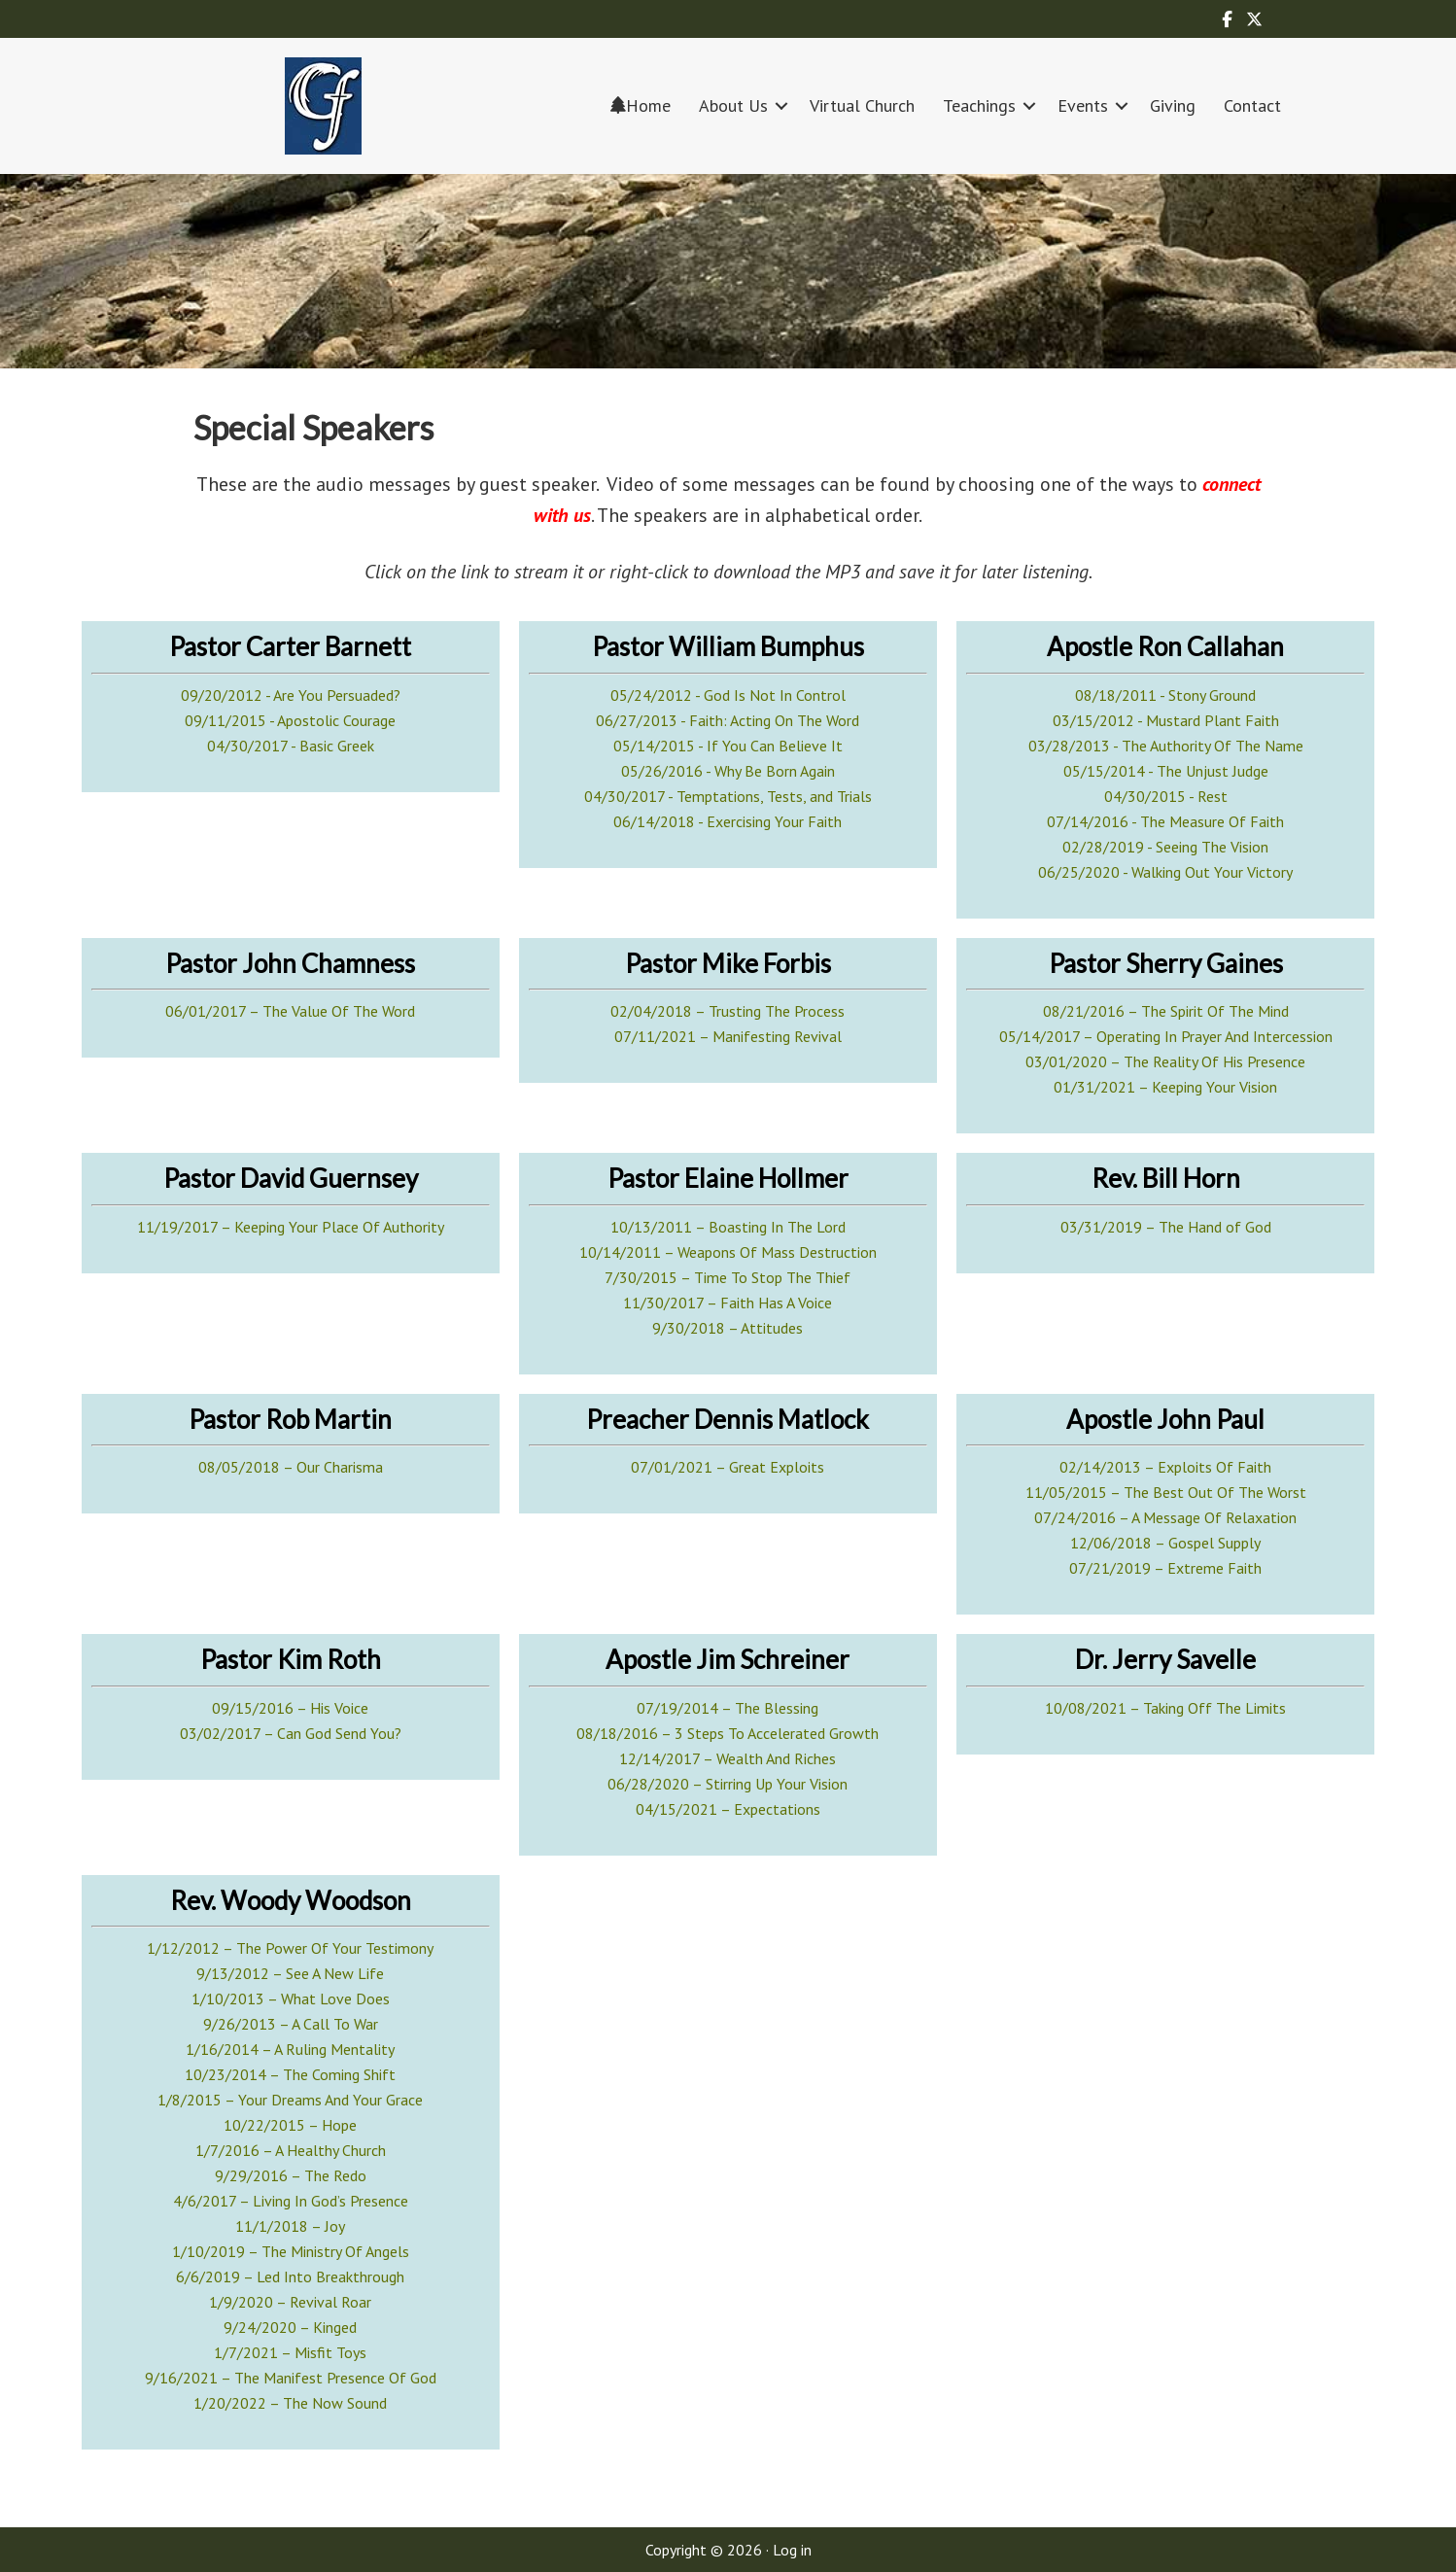 The image size is (1456, 2572). Describe the element at coordinates (290, 2403) in the screenshot. I see `1/20/2022 – The Now Sound` at that location.